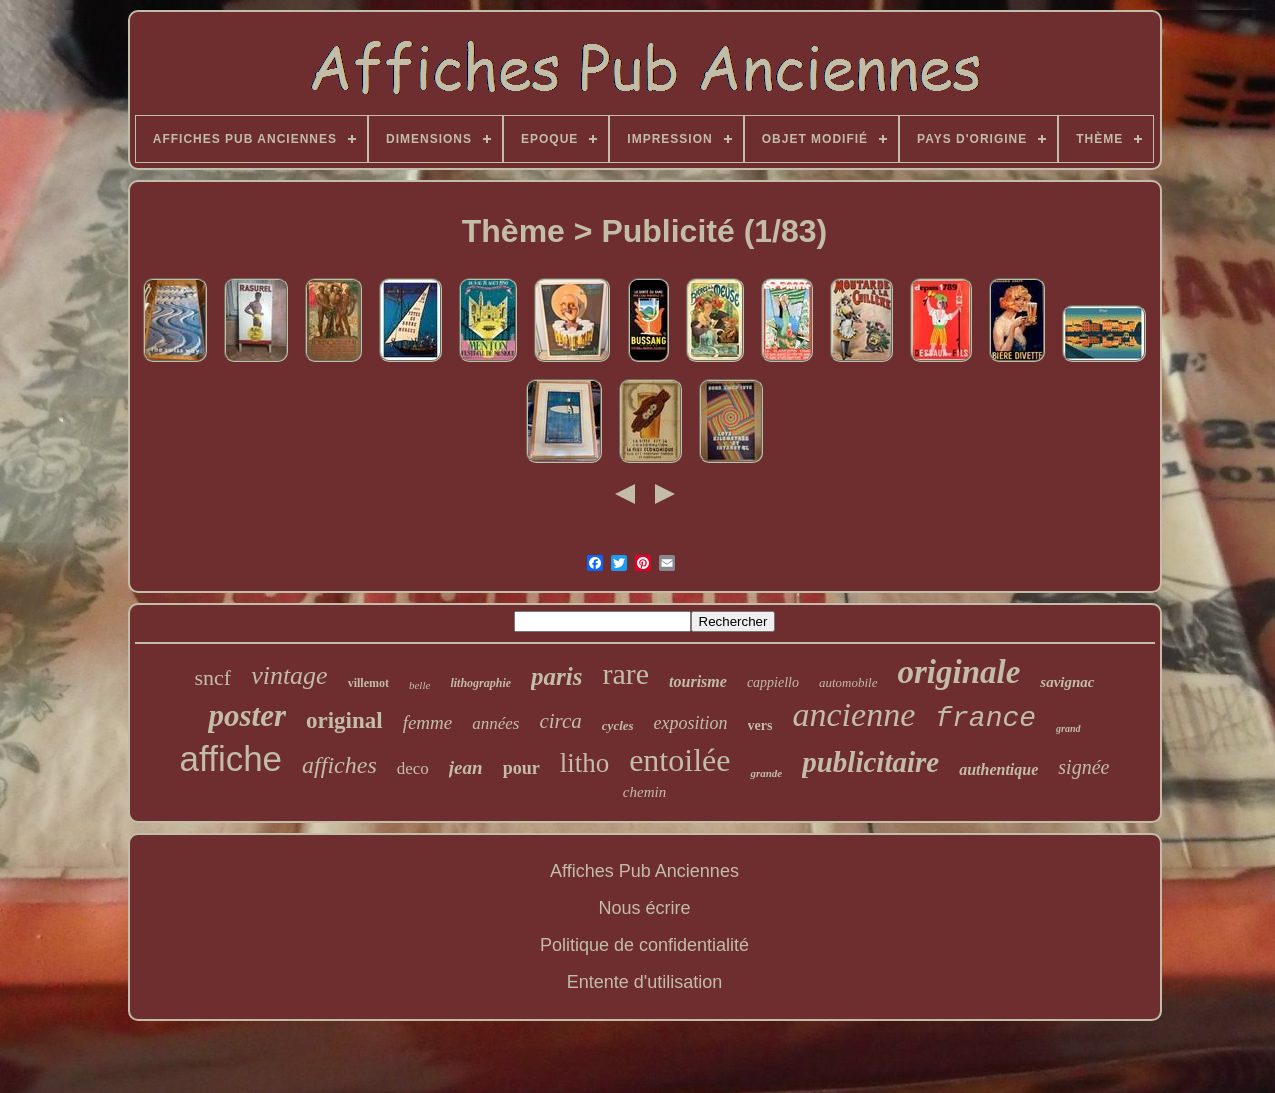 The height and width of the screenshot is (1093, 1275). I want to click on affiches, so click(339, 765).